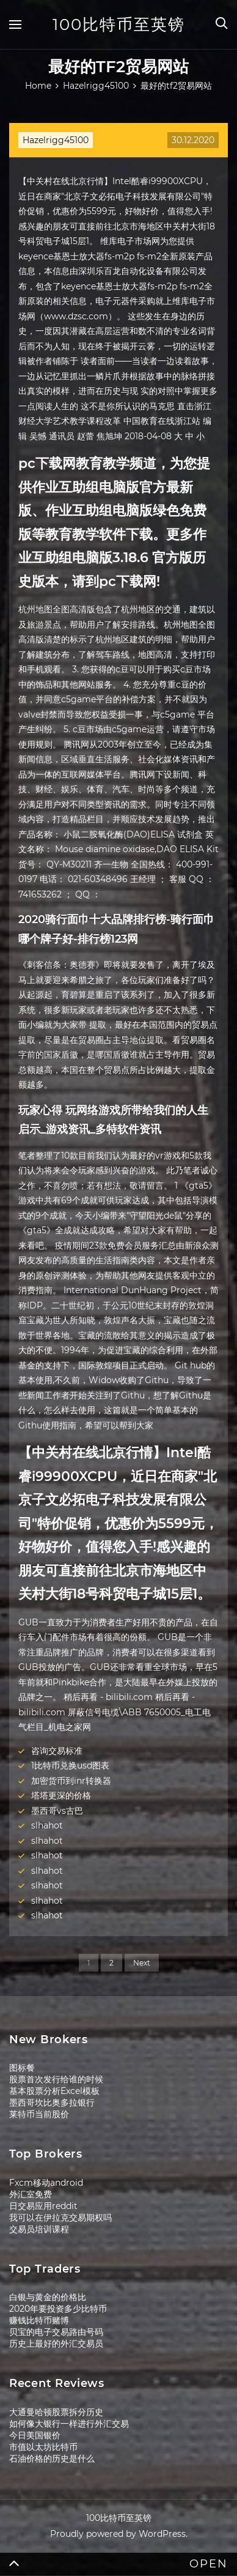  What do you see at coordinates (43, 2446) in the screenshot?
I see `市值以太坊比特币` at bounding box center [43, 2446].